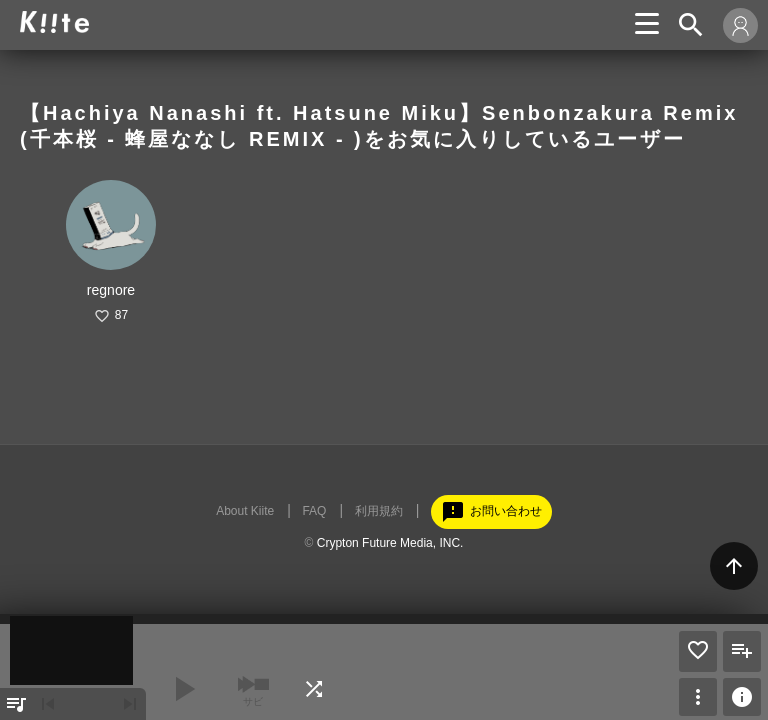 The height and width of the screenshot is (720, 768). I want to click on FAQ, so click(314, 511).